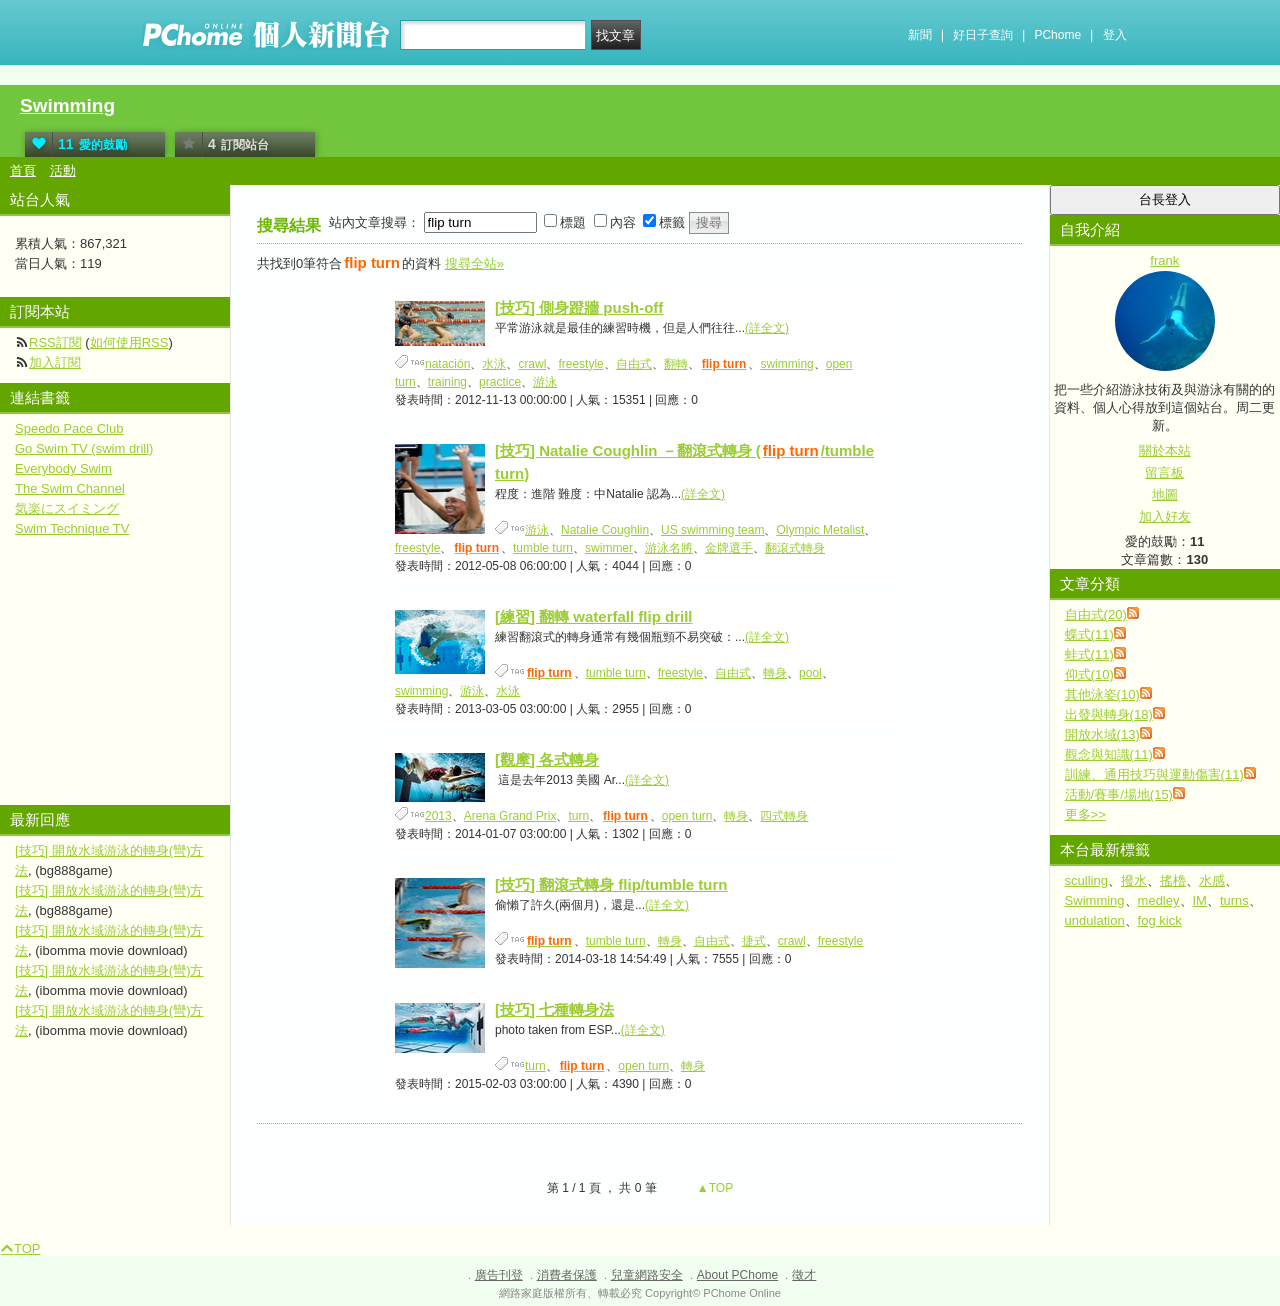 Image resolution: width=1280 pixels, height=1306 pixels. I want to click on 兒童網路安全, so click(647, 1275).